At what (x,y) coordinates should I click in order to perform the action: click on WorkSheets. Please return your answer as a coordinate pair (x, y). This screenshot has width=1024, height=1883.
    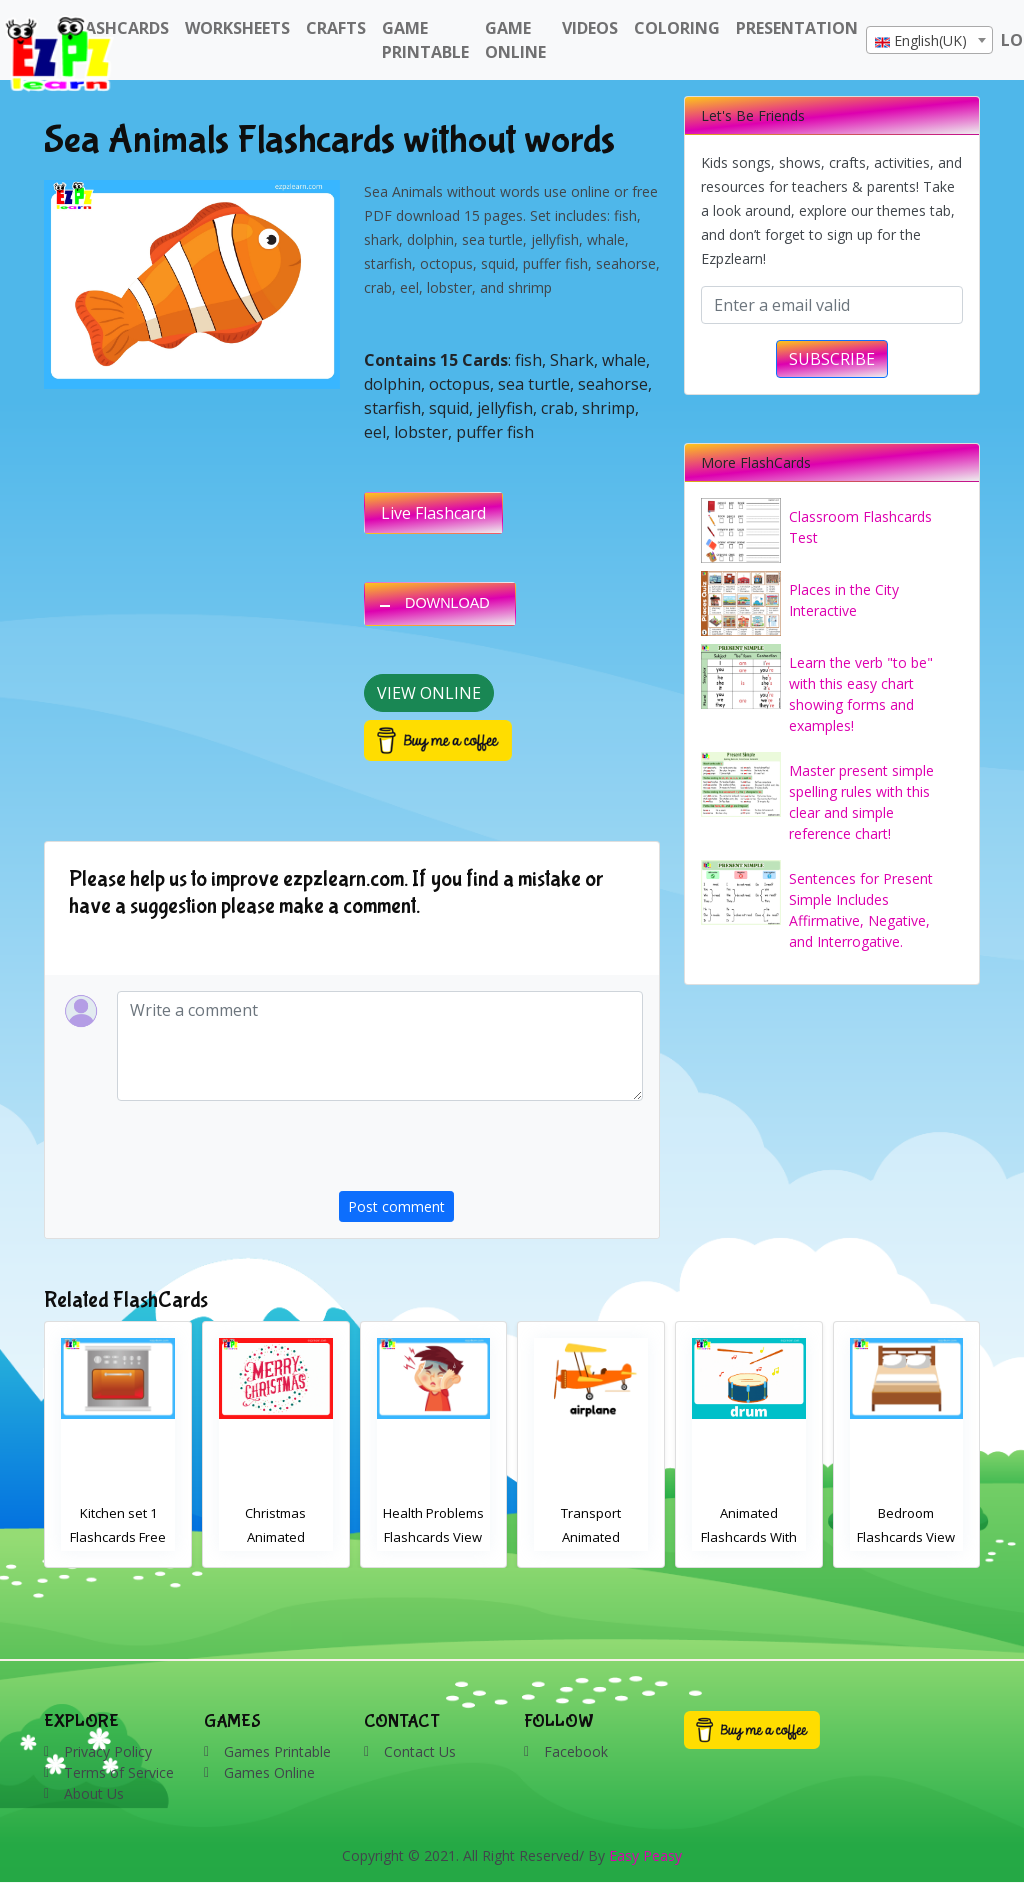
    Looking at the image, I should click on (237, 28).